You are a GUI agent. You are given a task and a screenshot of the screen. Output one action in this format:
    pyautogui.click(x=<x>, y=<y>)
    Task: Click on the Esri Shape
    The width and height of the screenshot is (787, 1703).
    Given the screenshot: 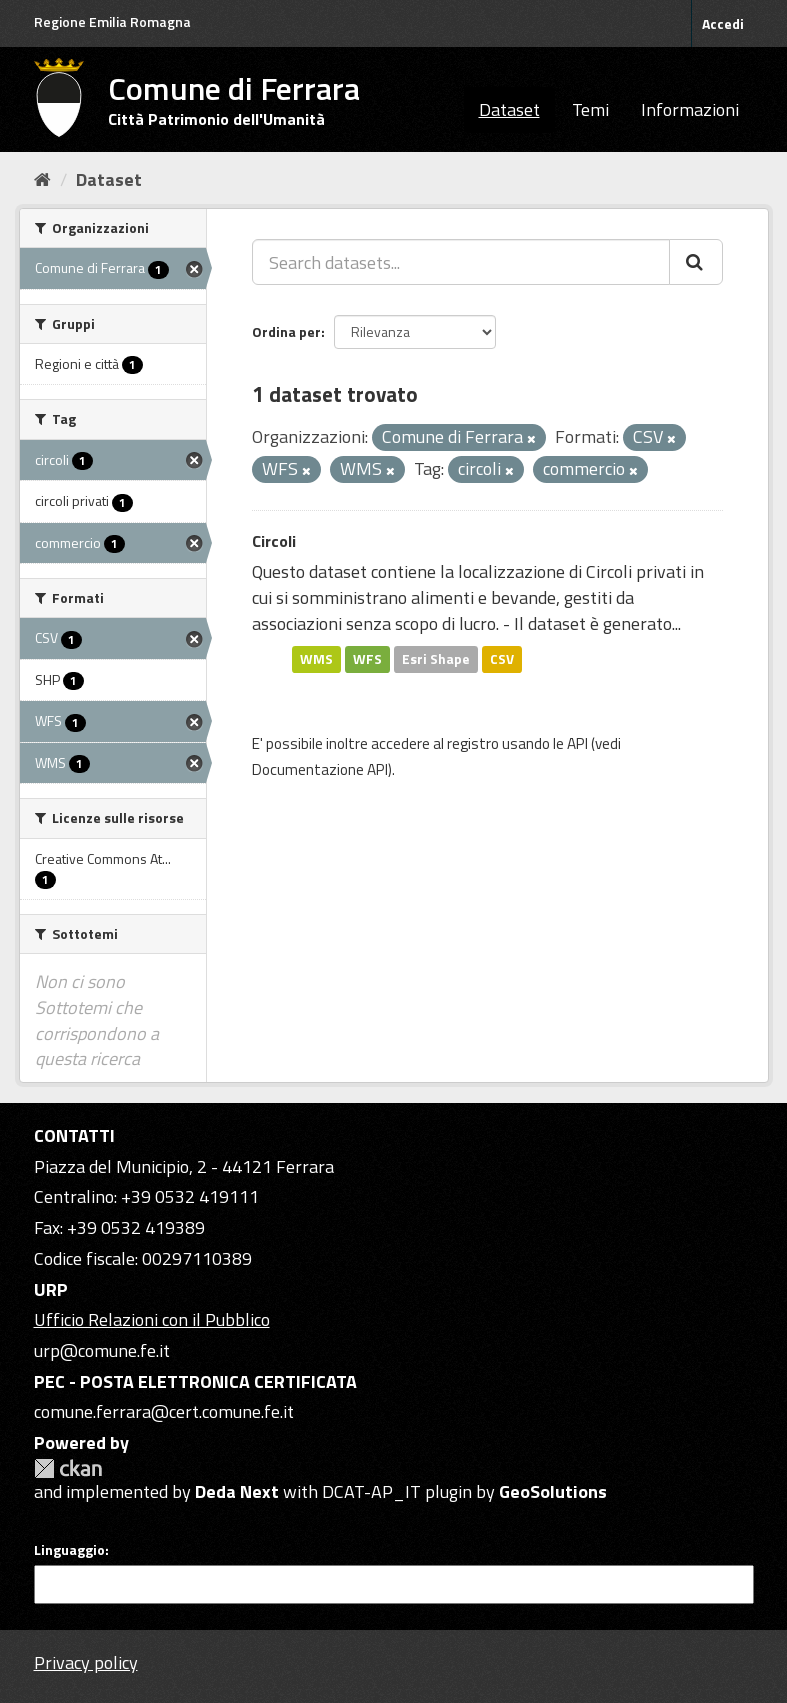 What is the action you would take?
    pyautogui.click(x=436, y=659)
    